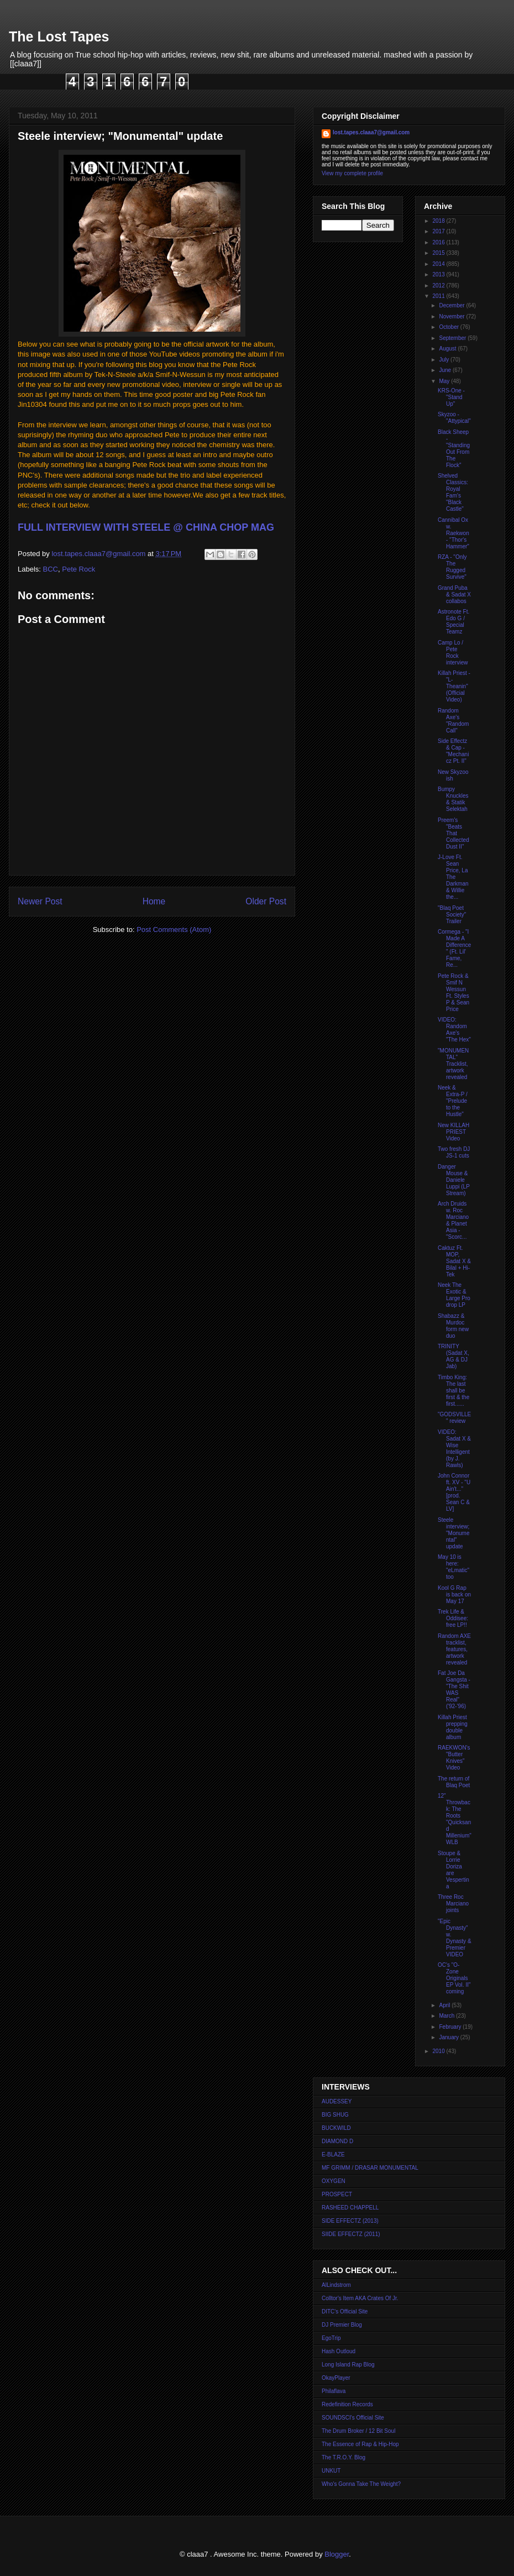  What do you see at coordinates (444, 360) in the screenshot?
I see `July` at bounding box center [444, 360].